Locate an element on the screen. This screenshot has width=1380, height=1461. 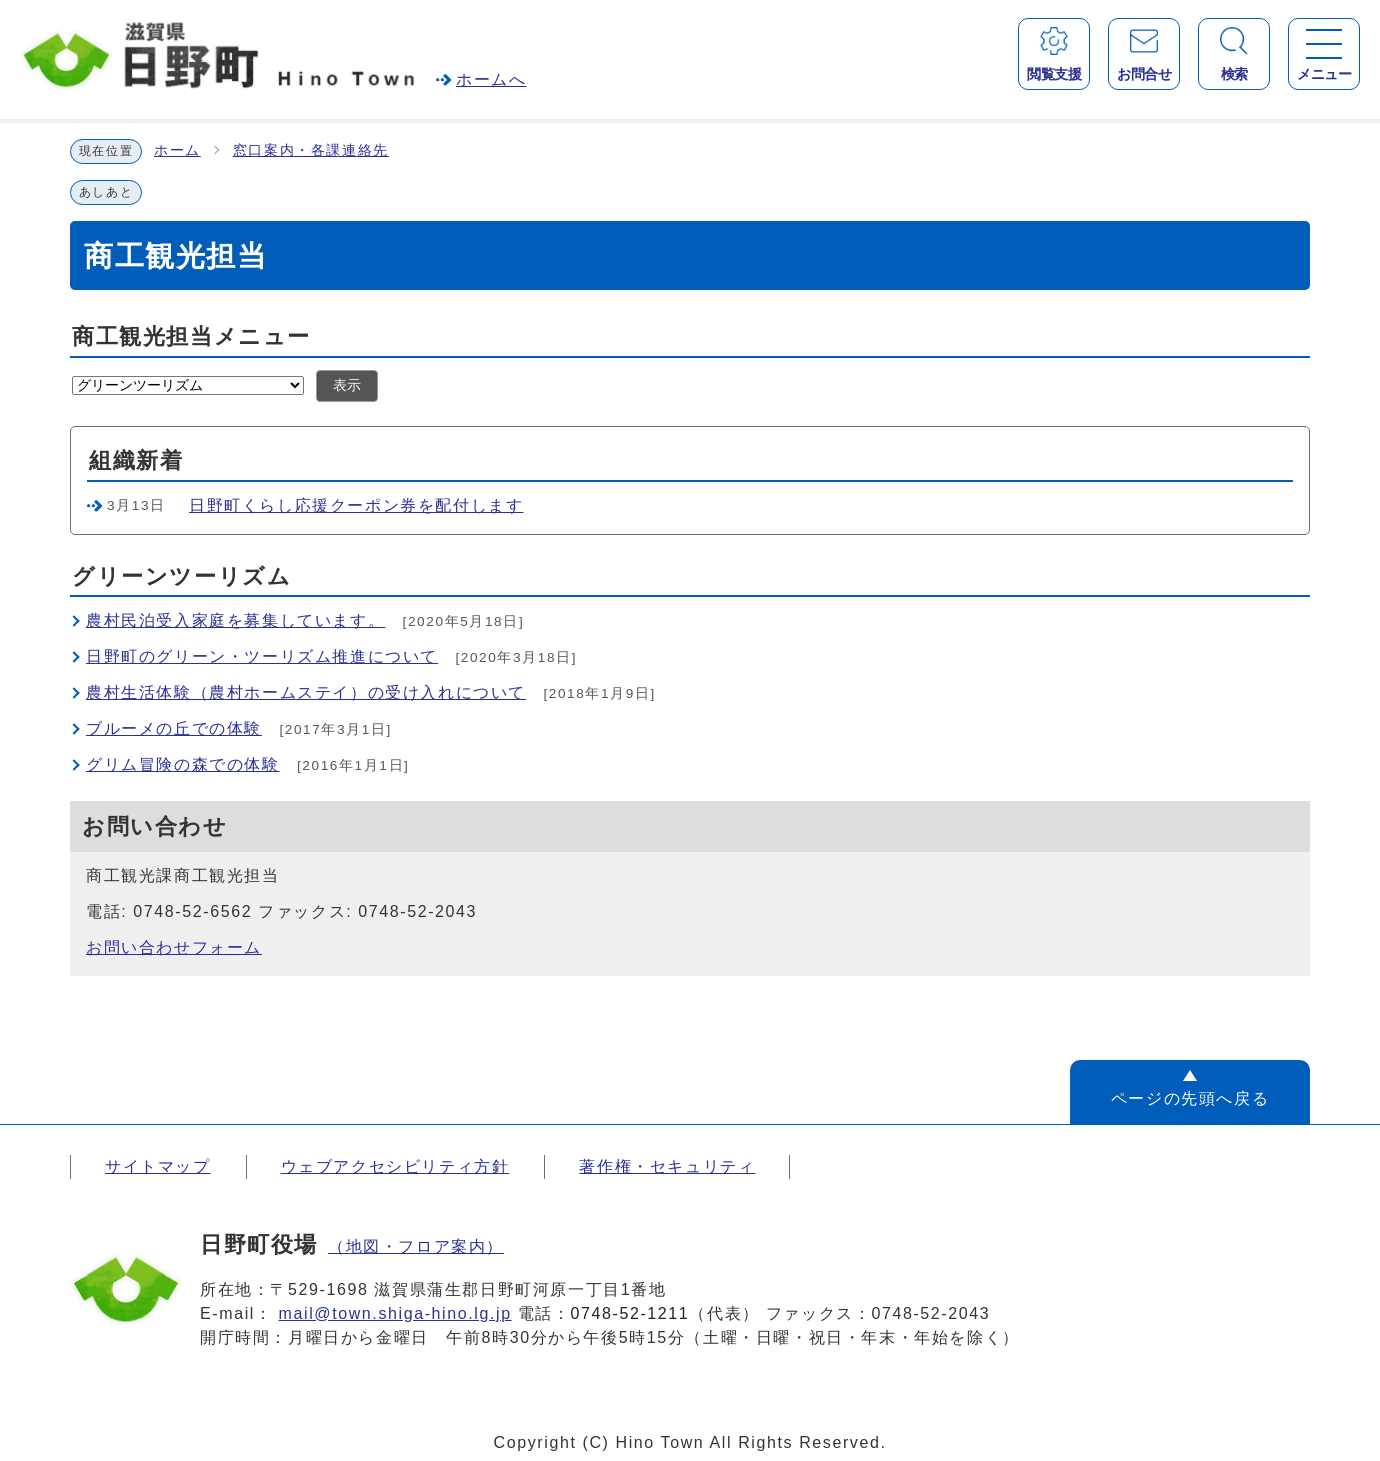
mail@town.shiga-hino.lg.jp is located at coordinates (395, 1313).